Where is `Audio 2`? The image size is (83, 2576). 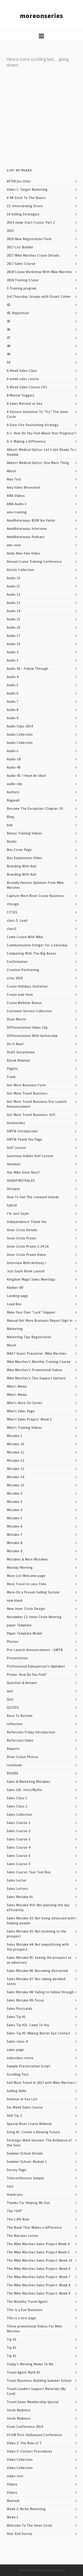
Audio 2 is located at coordinates (12, 652).